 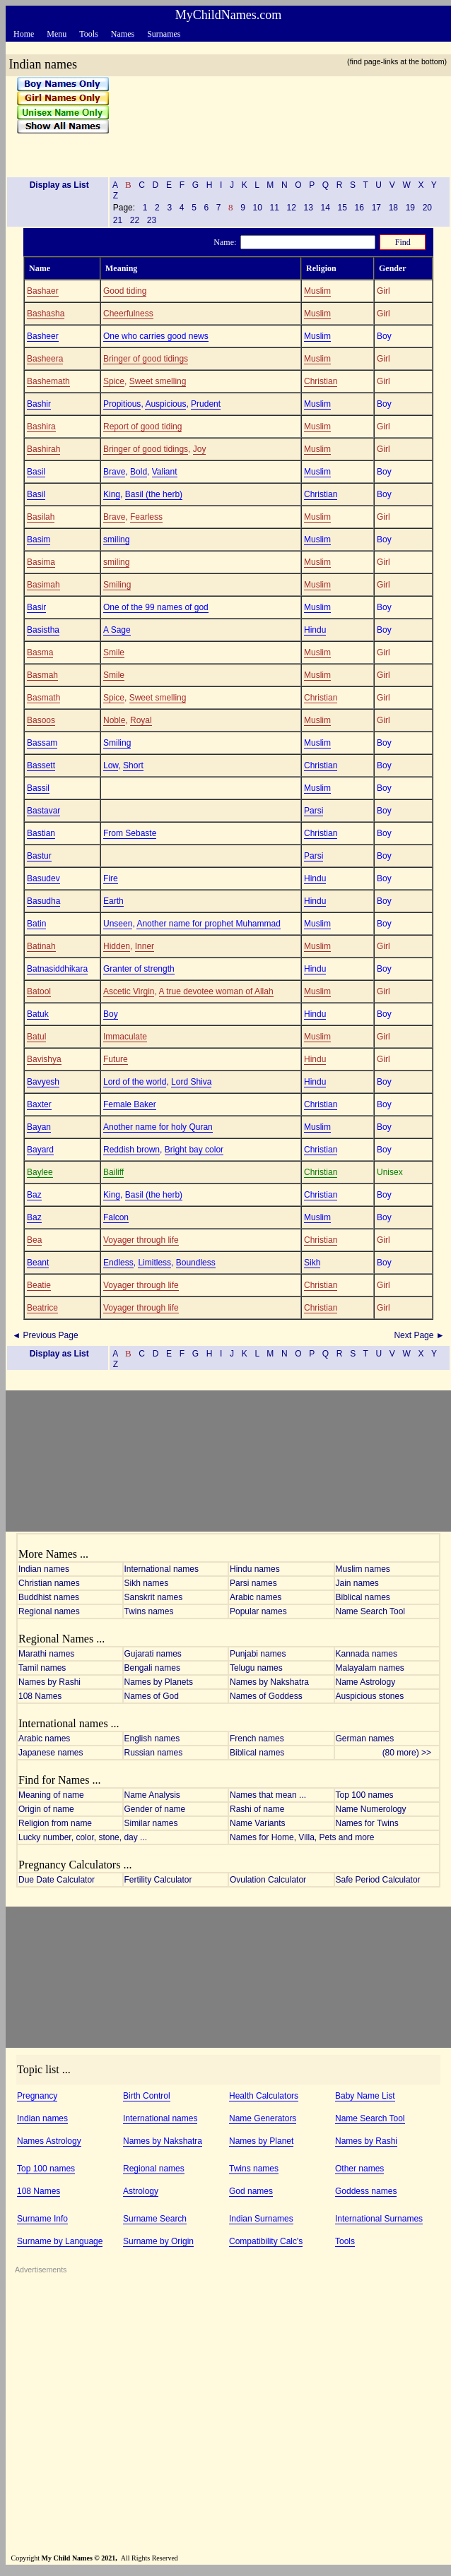 I want to click on 14, so click(x=325, y=208).